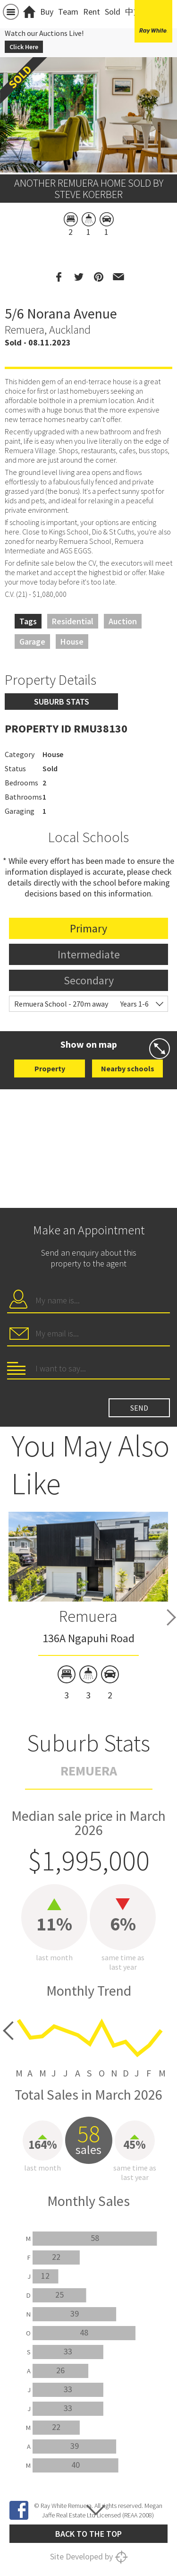 The width and height of the screenshot is (177, 2576). Describe the element at coordinates (123, 621) in the screenshot. I see `Auction` at that location.